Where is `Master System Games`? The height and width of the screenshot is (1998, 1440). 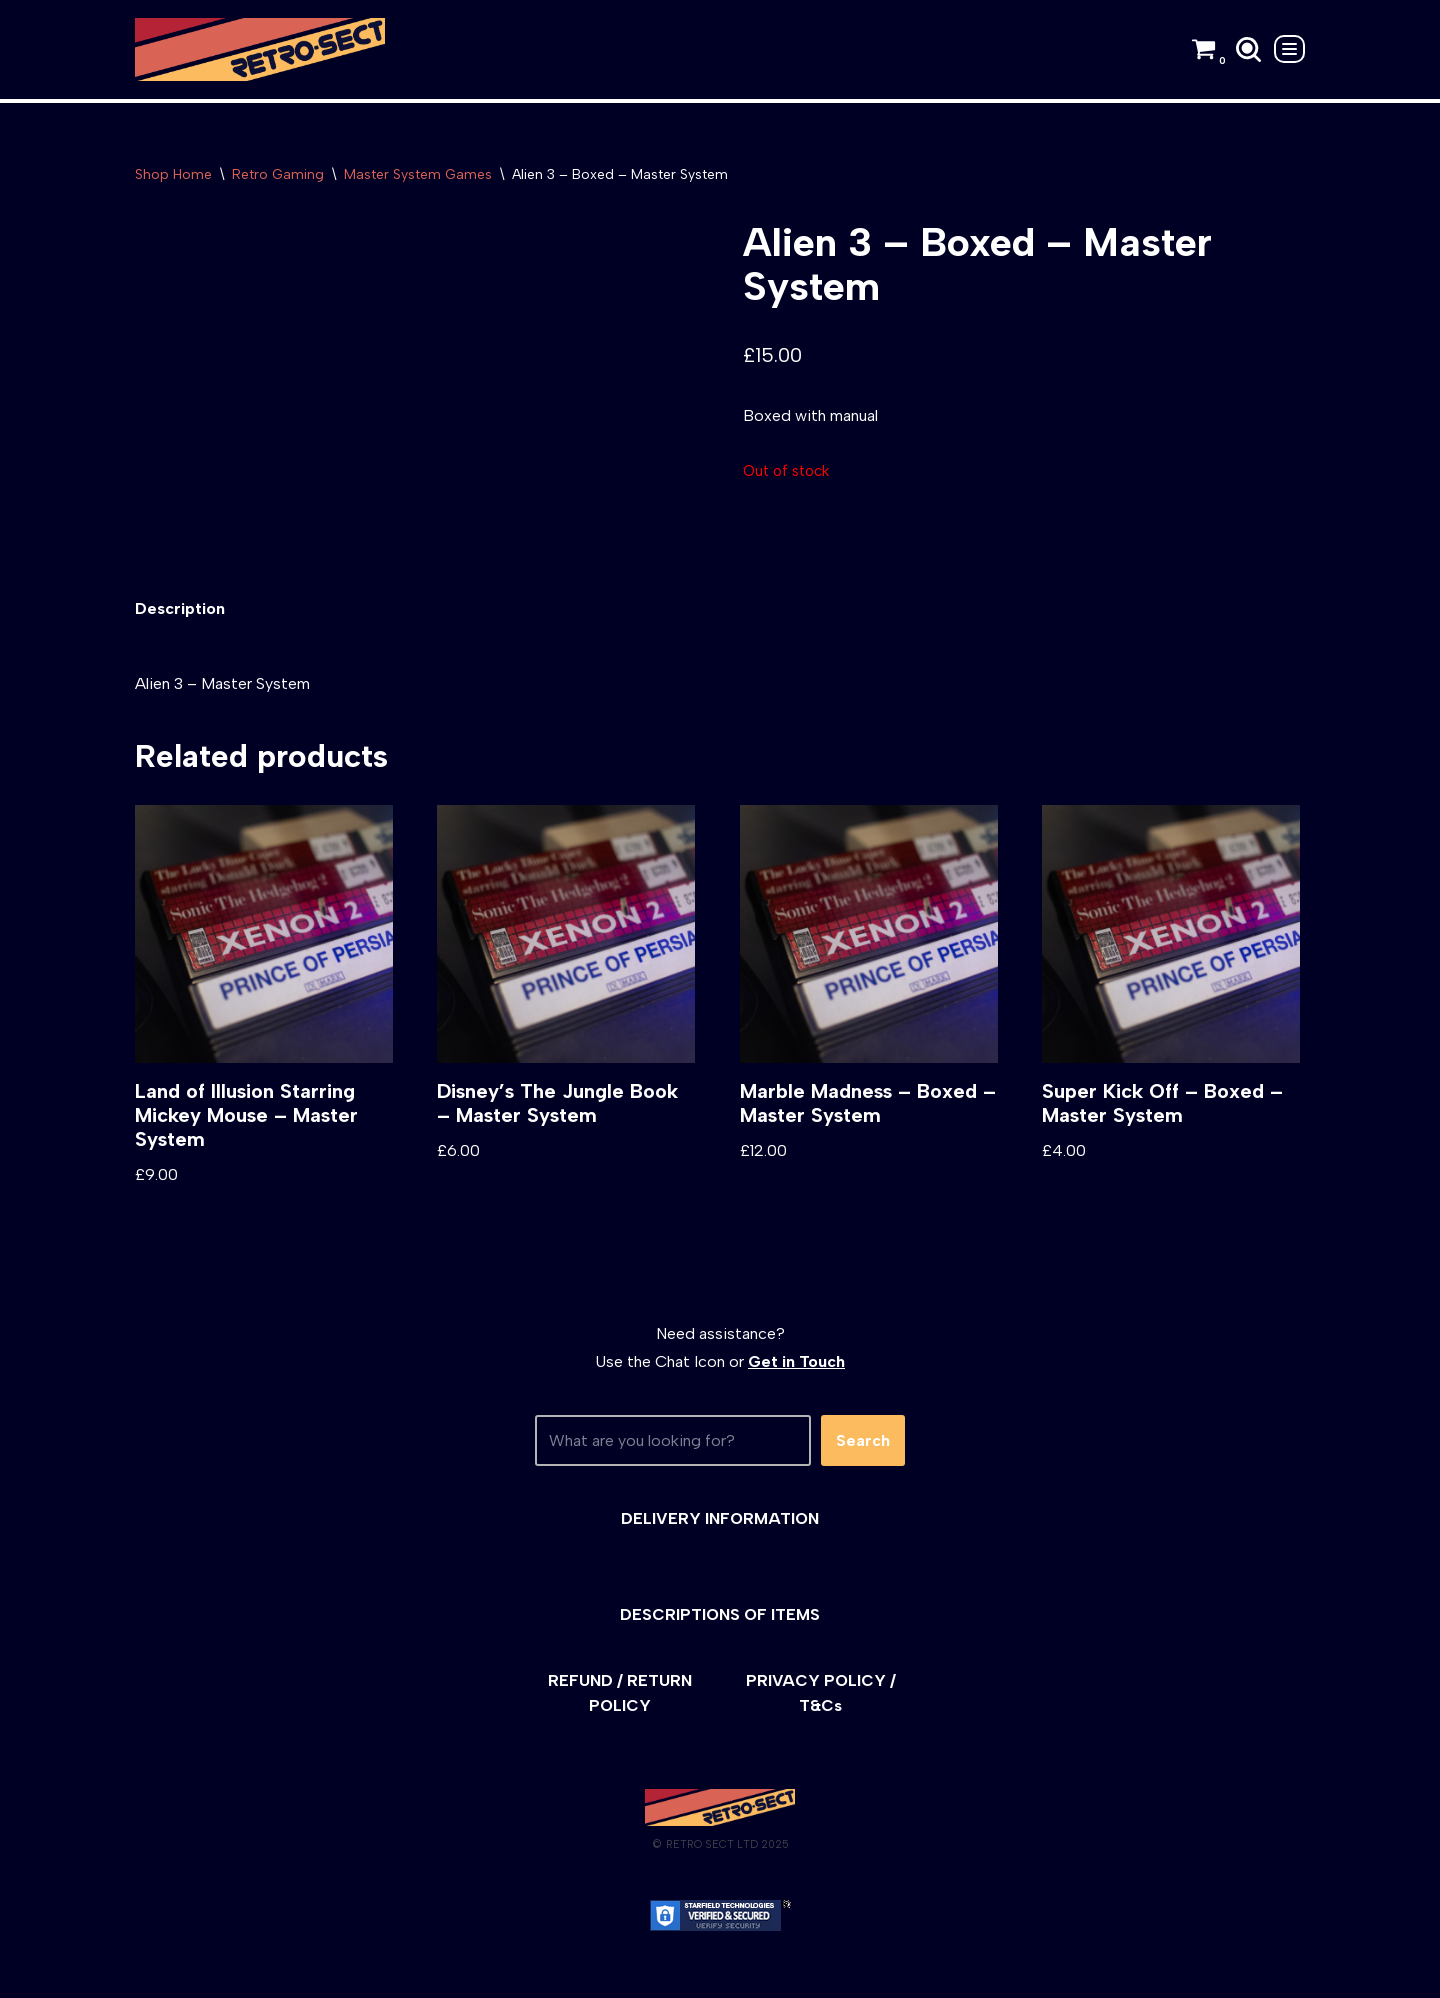 Master System Games is located at coordinates (418, 174).